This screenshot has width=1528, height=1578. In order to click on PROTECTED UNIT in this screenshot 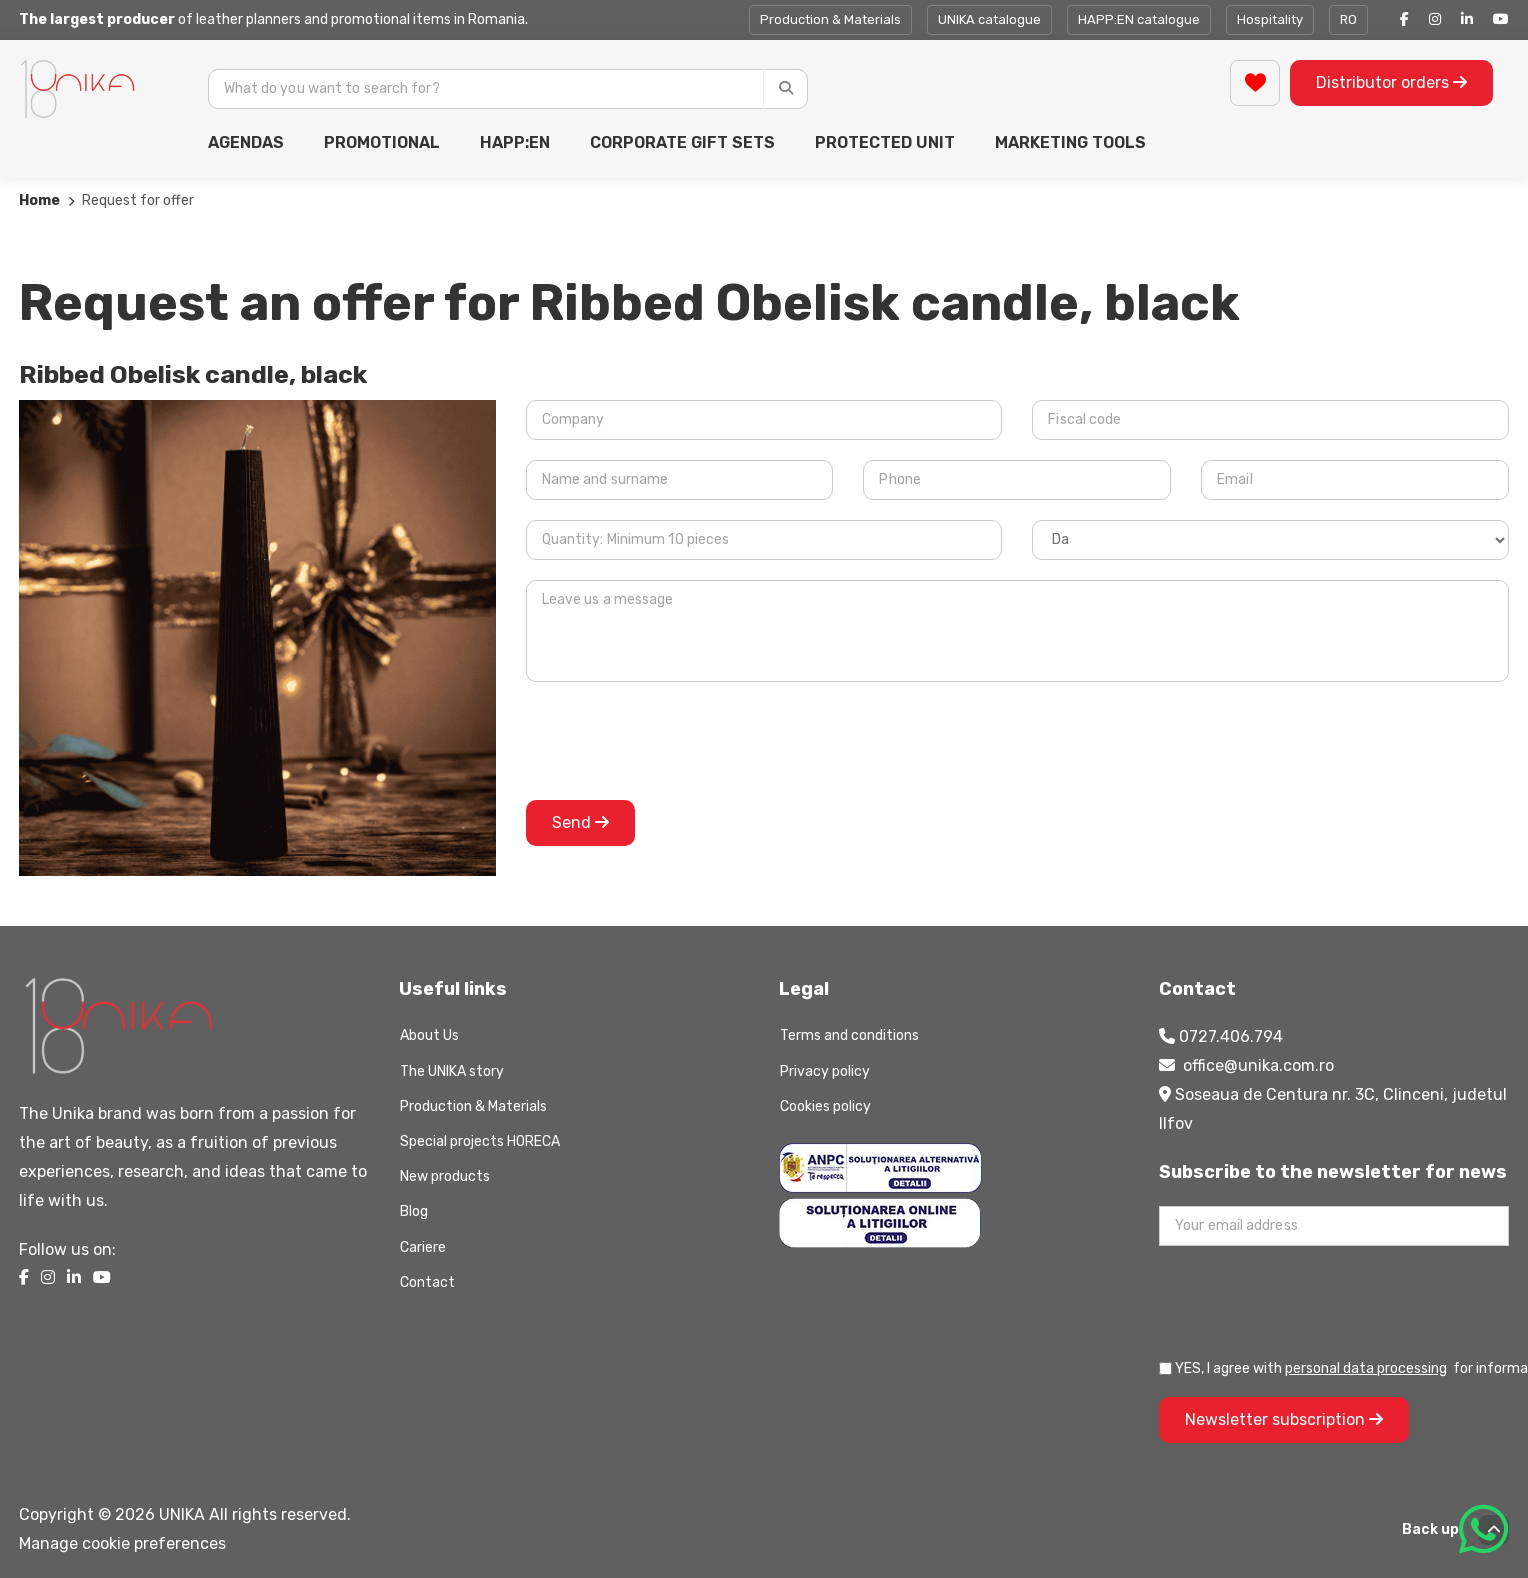, I will do `click(885, 142)`.